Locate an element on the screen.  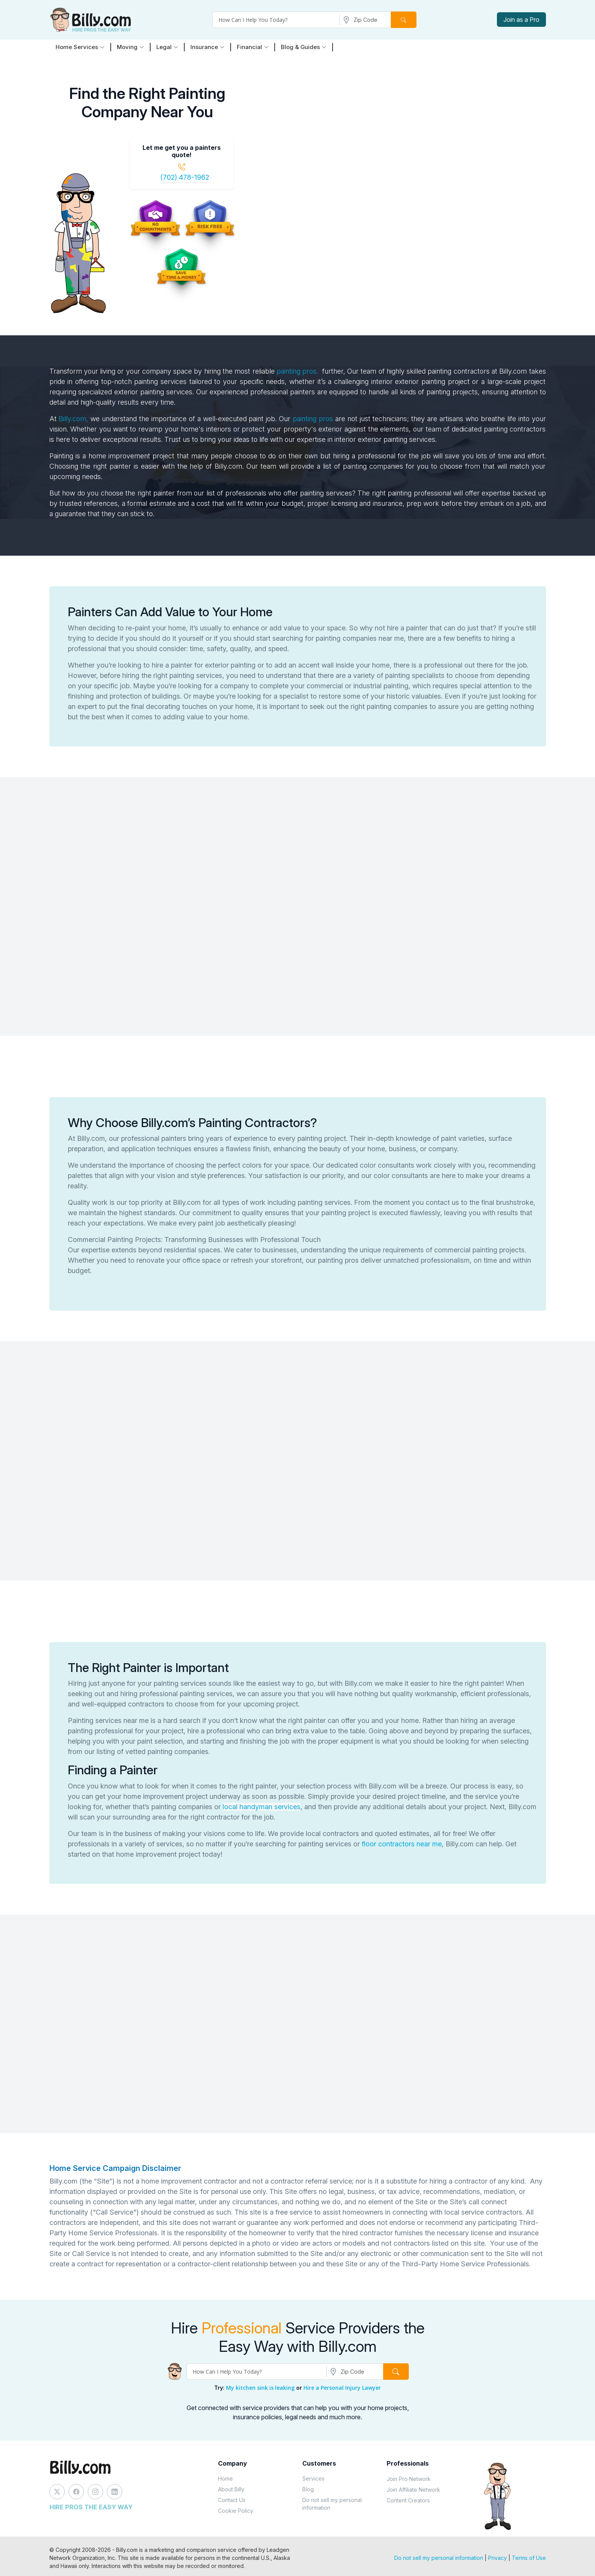
Services is located at coordinates (313, 2478).